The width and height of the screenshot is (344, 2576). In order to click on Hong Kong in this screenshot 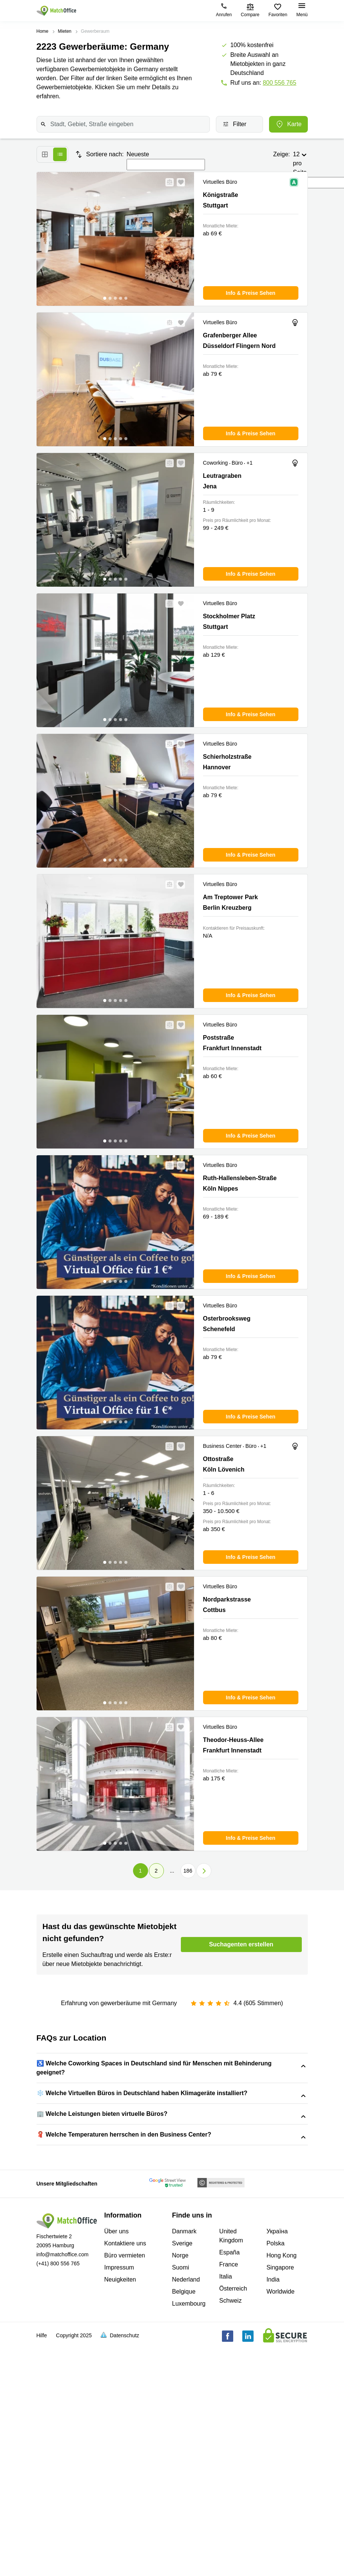, I will do `click(281, 2451)`.